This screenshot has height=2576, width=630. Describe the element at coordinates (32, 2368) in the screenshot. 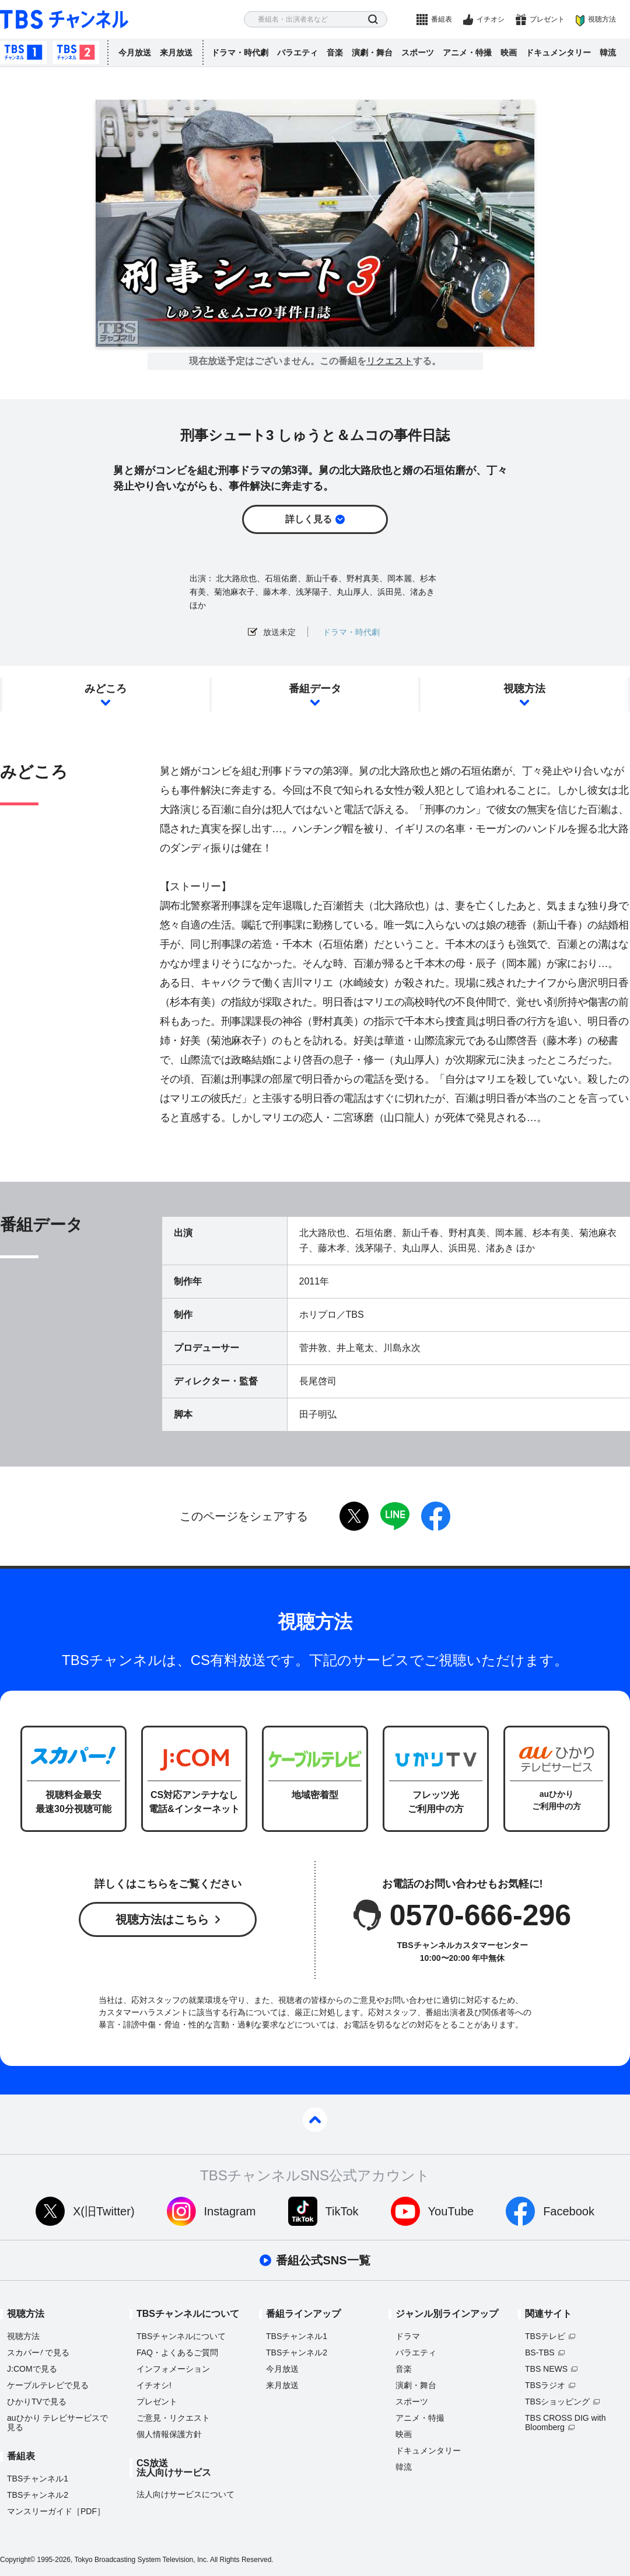

I see `J:COMで見る` at that location.